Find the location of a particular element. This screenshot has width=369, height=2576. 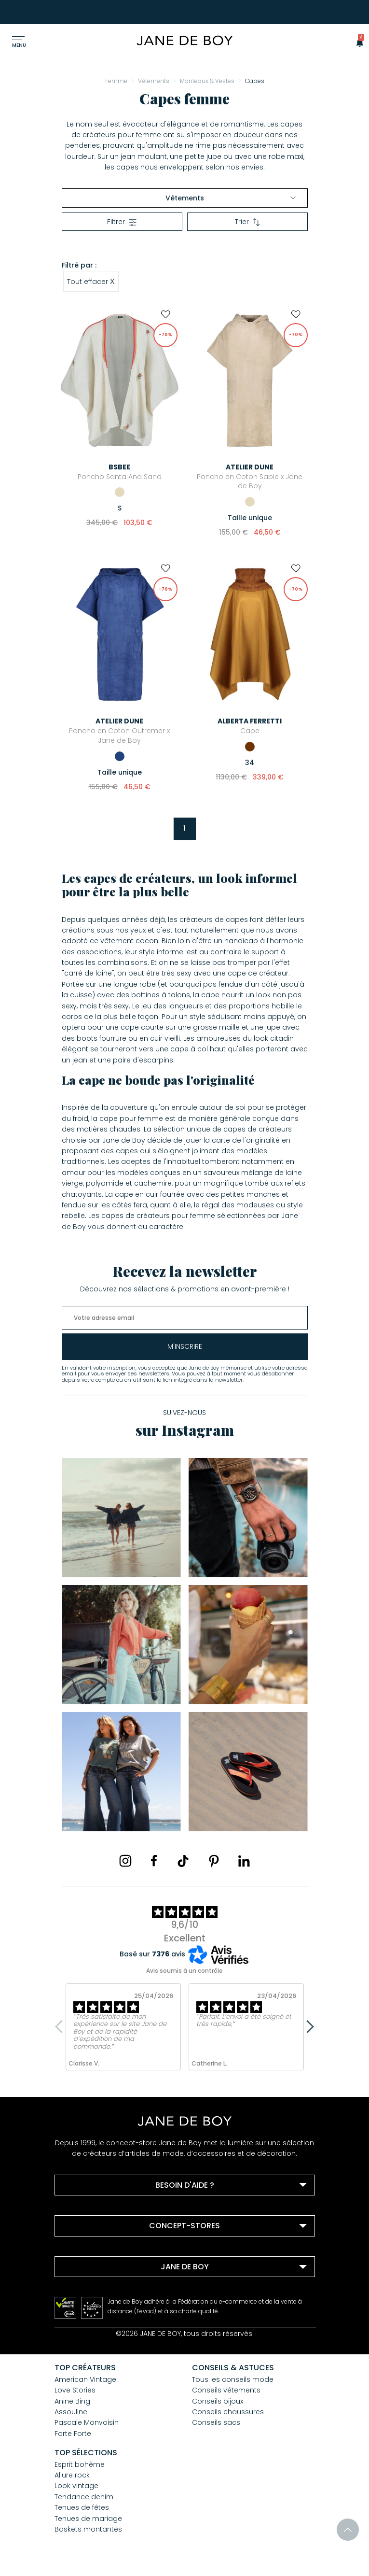

Next is located at coordinates (307, 2027).